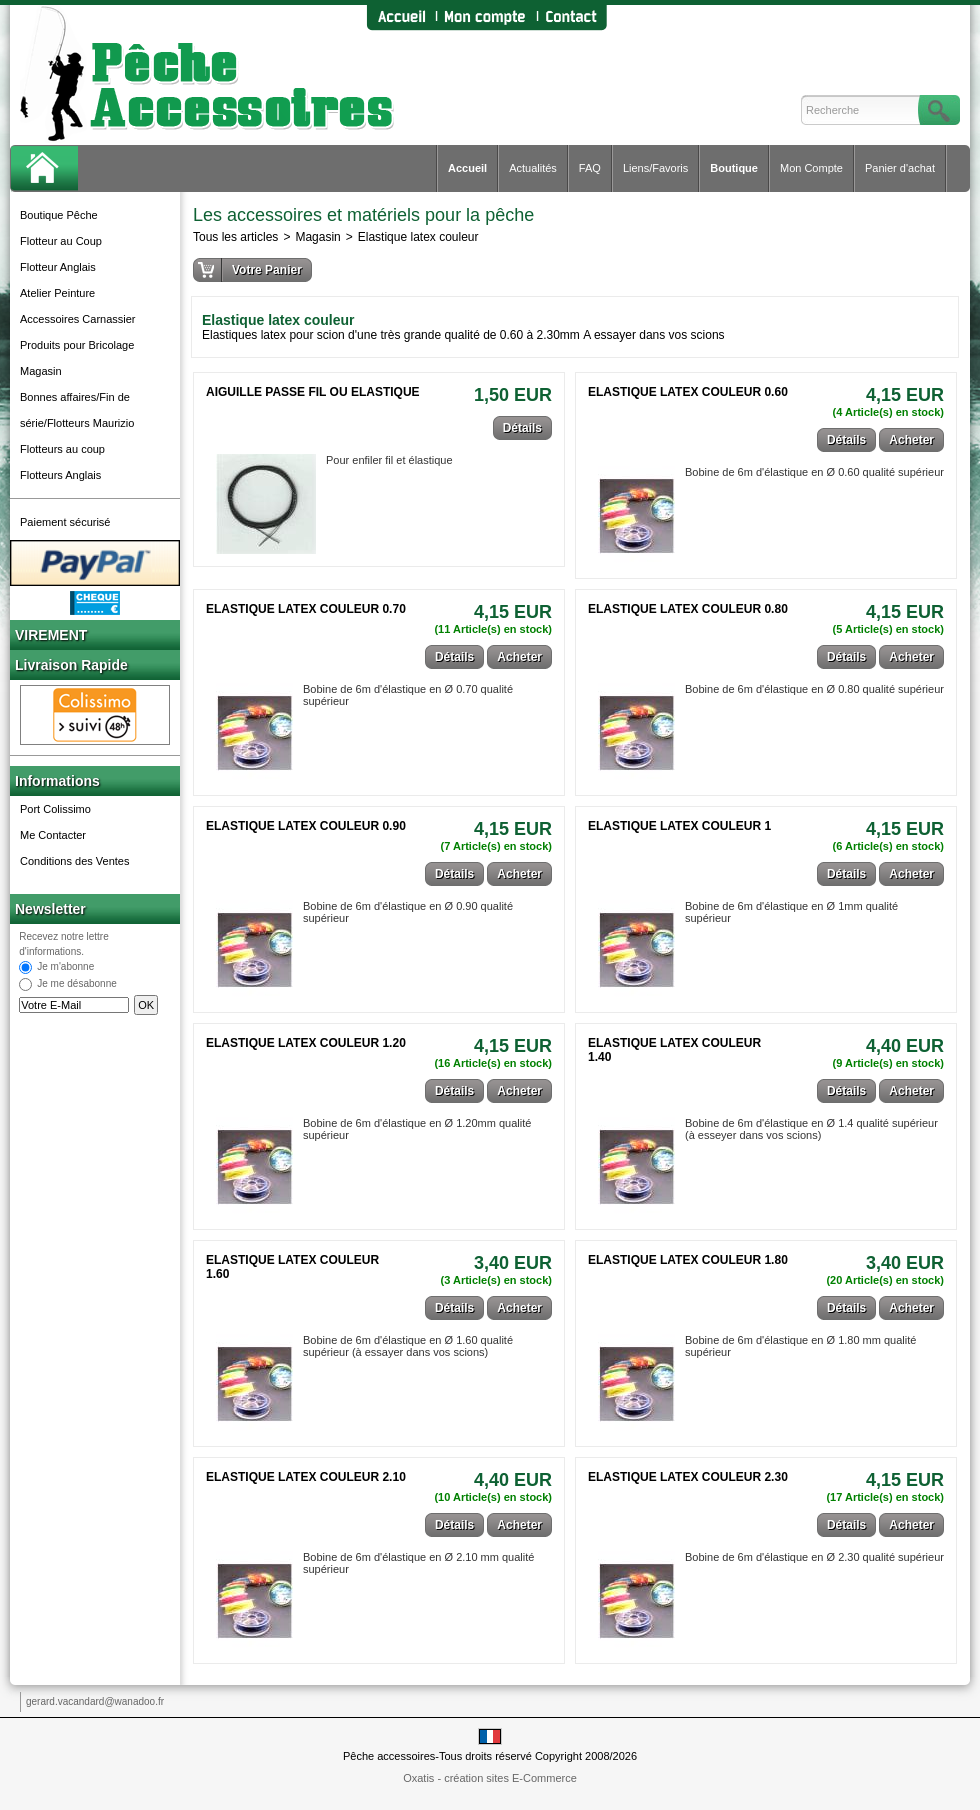 The image size is (980, 1810). What do you see at coordinates (78, 319) in the screenshot?
I see `Accessoires Carnassier` at bounding box center [78, 319].